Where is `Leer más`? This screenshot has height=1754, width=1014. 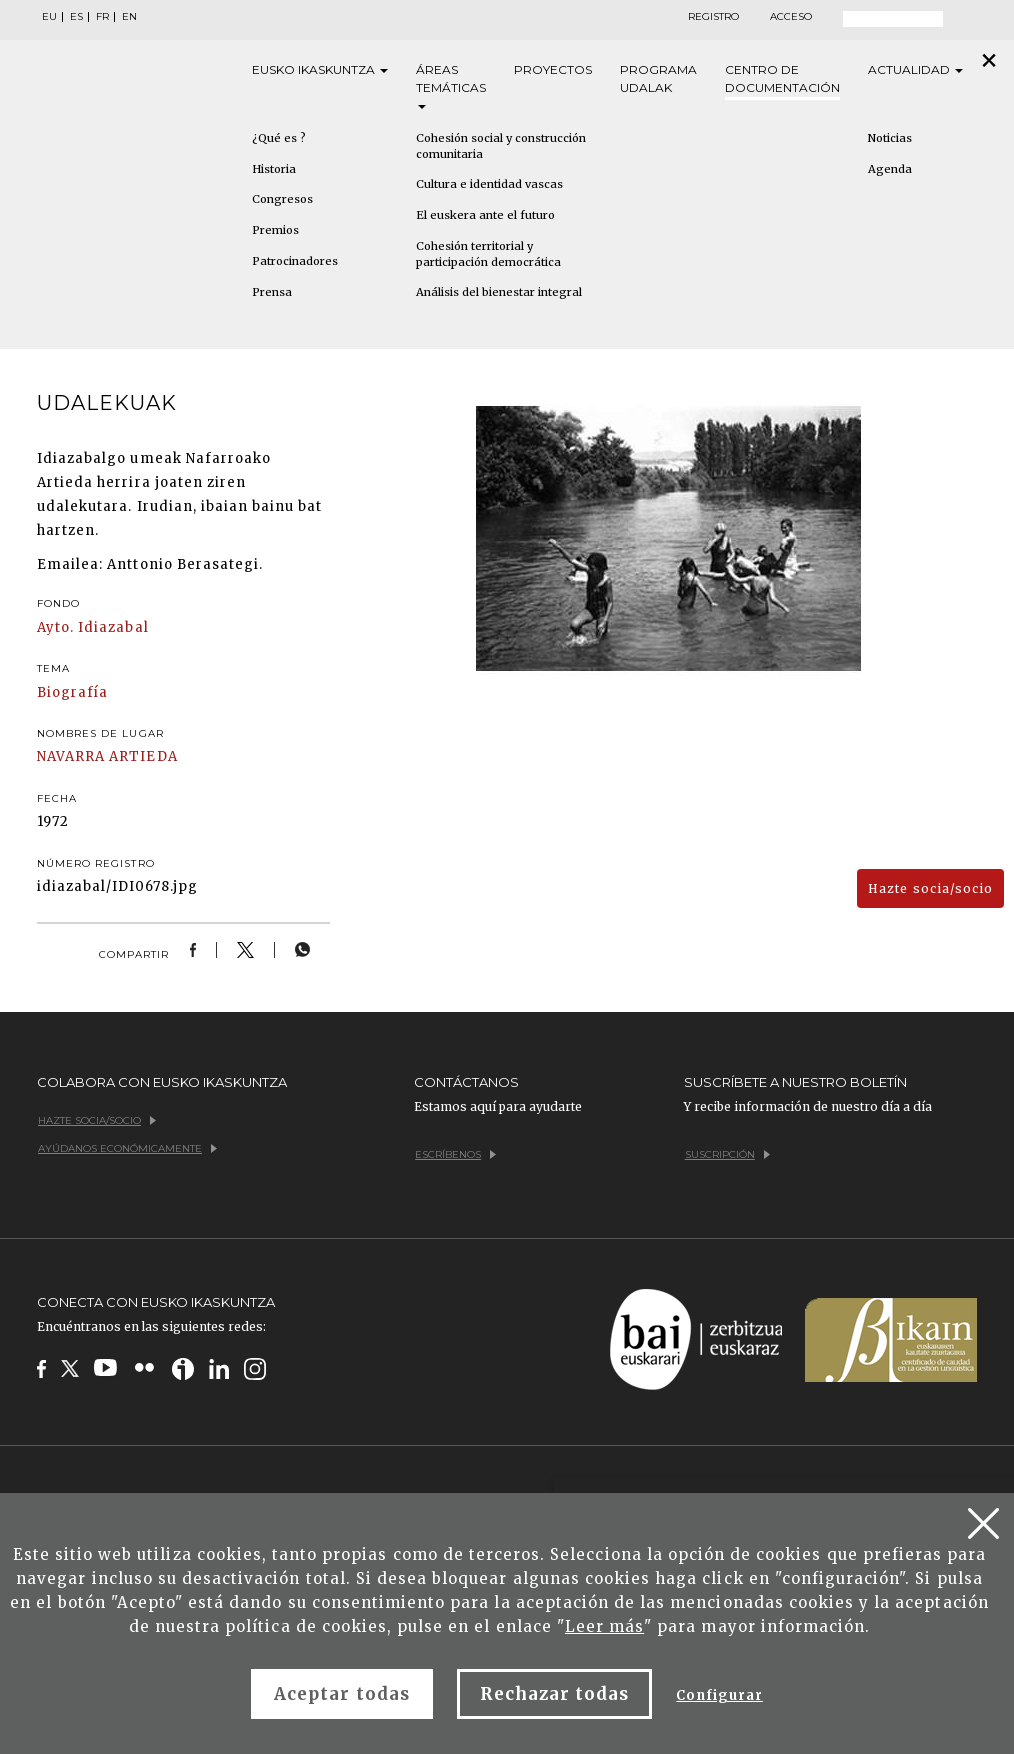
Leer más is located at coordinates (604, 1626).